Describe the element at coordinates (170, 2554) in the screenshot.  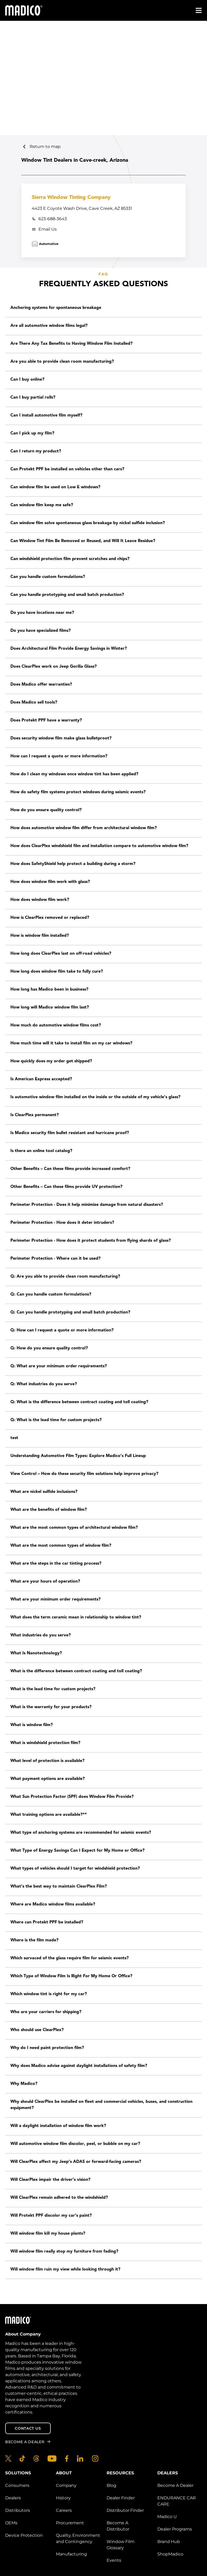
I see `ShopMadico` at that location.